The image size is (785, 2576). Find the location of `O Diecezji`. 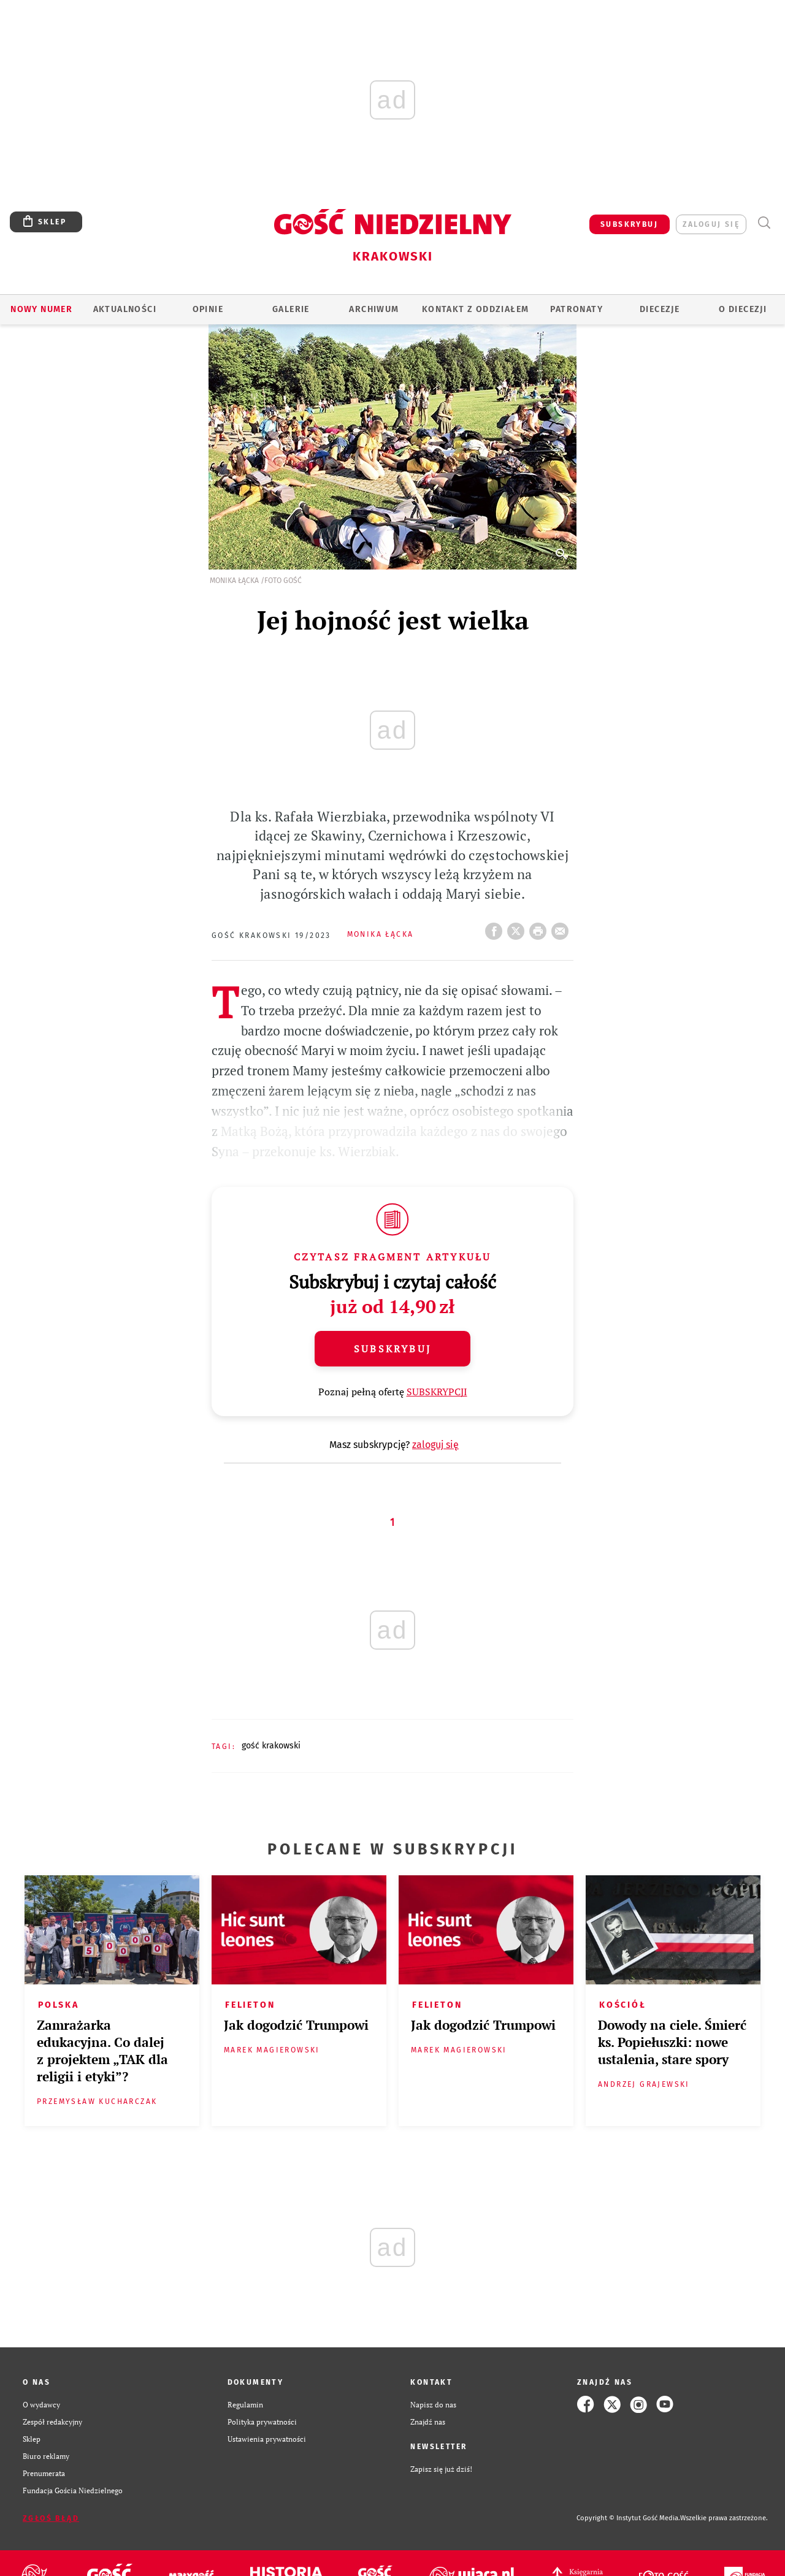

O Diecezji is located at coordinates (743, 309).